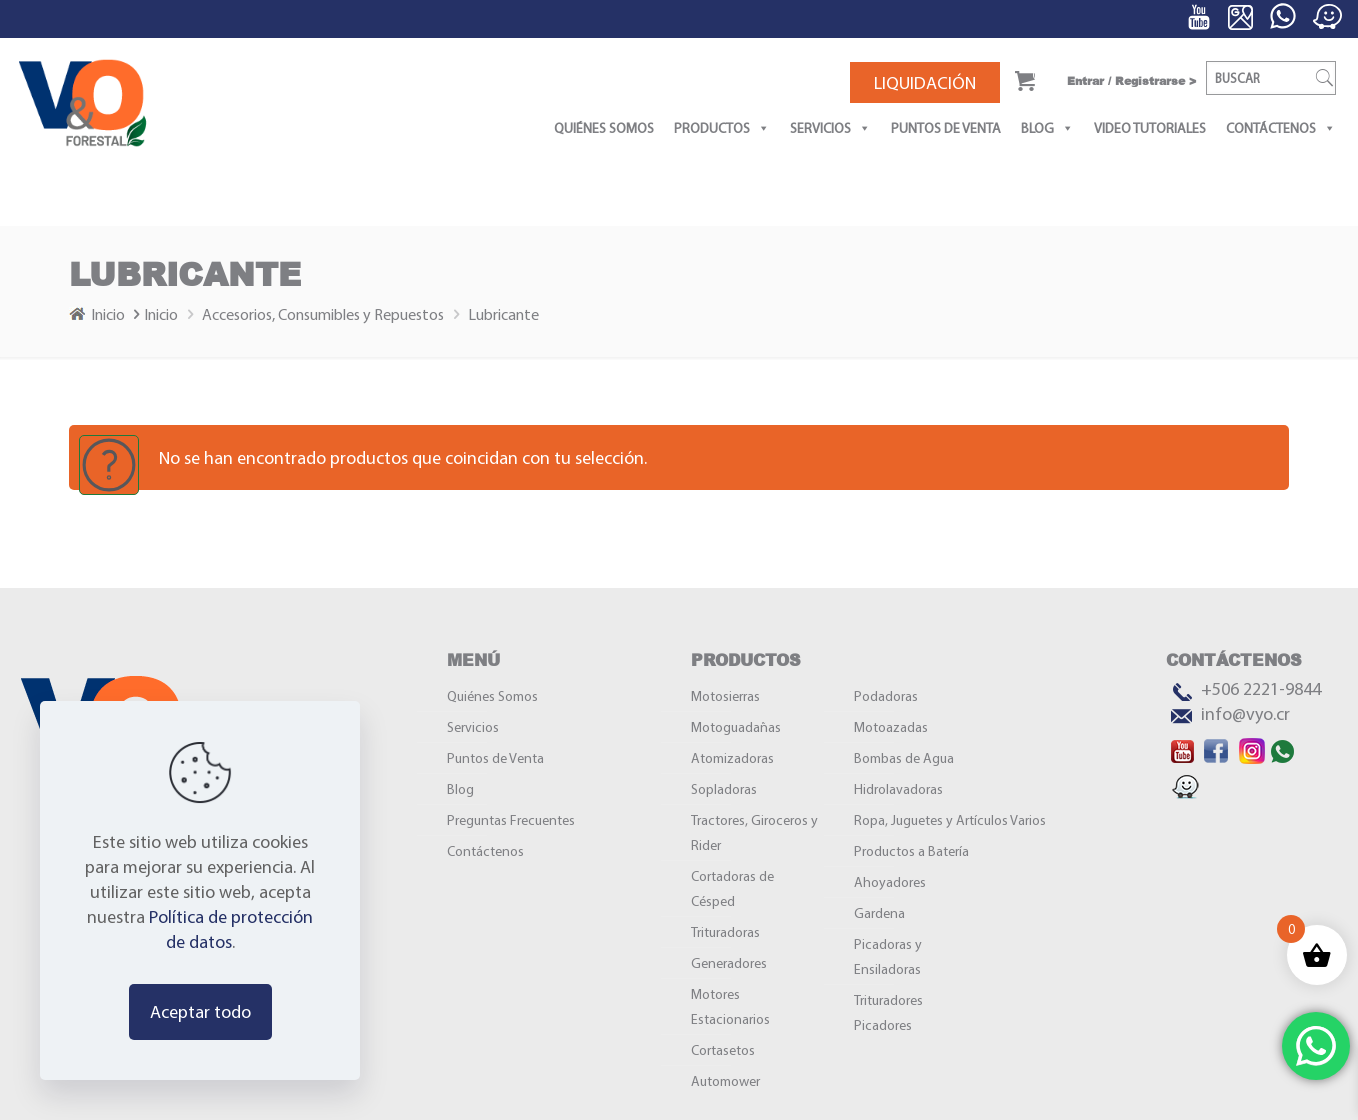 Image resolution: width=1358 pixels, height=1120 pixels. What do you see at coordinates (1150, 128) in the screenshot?
I see `Video Tutoriales` at bounding box center [1150, 128].